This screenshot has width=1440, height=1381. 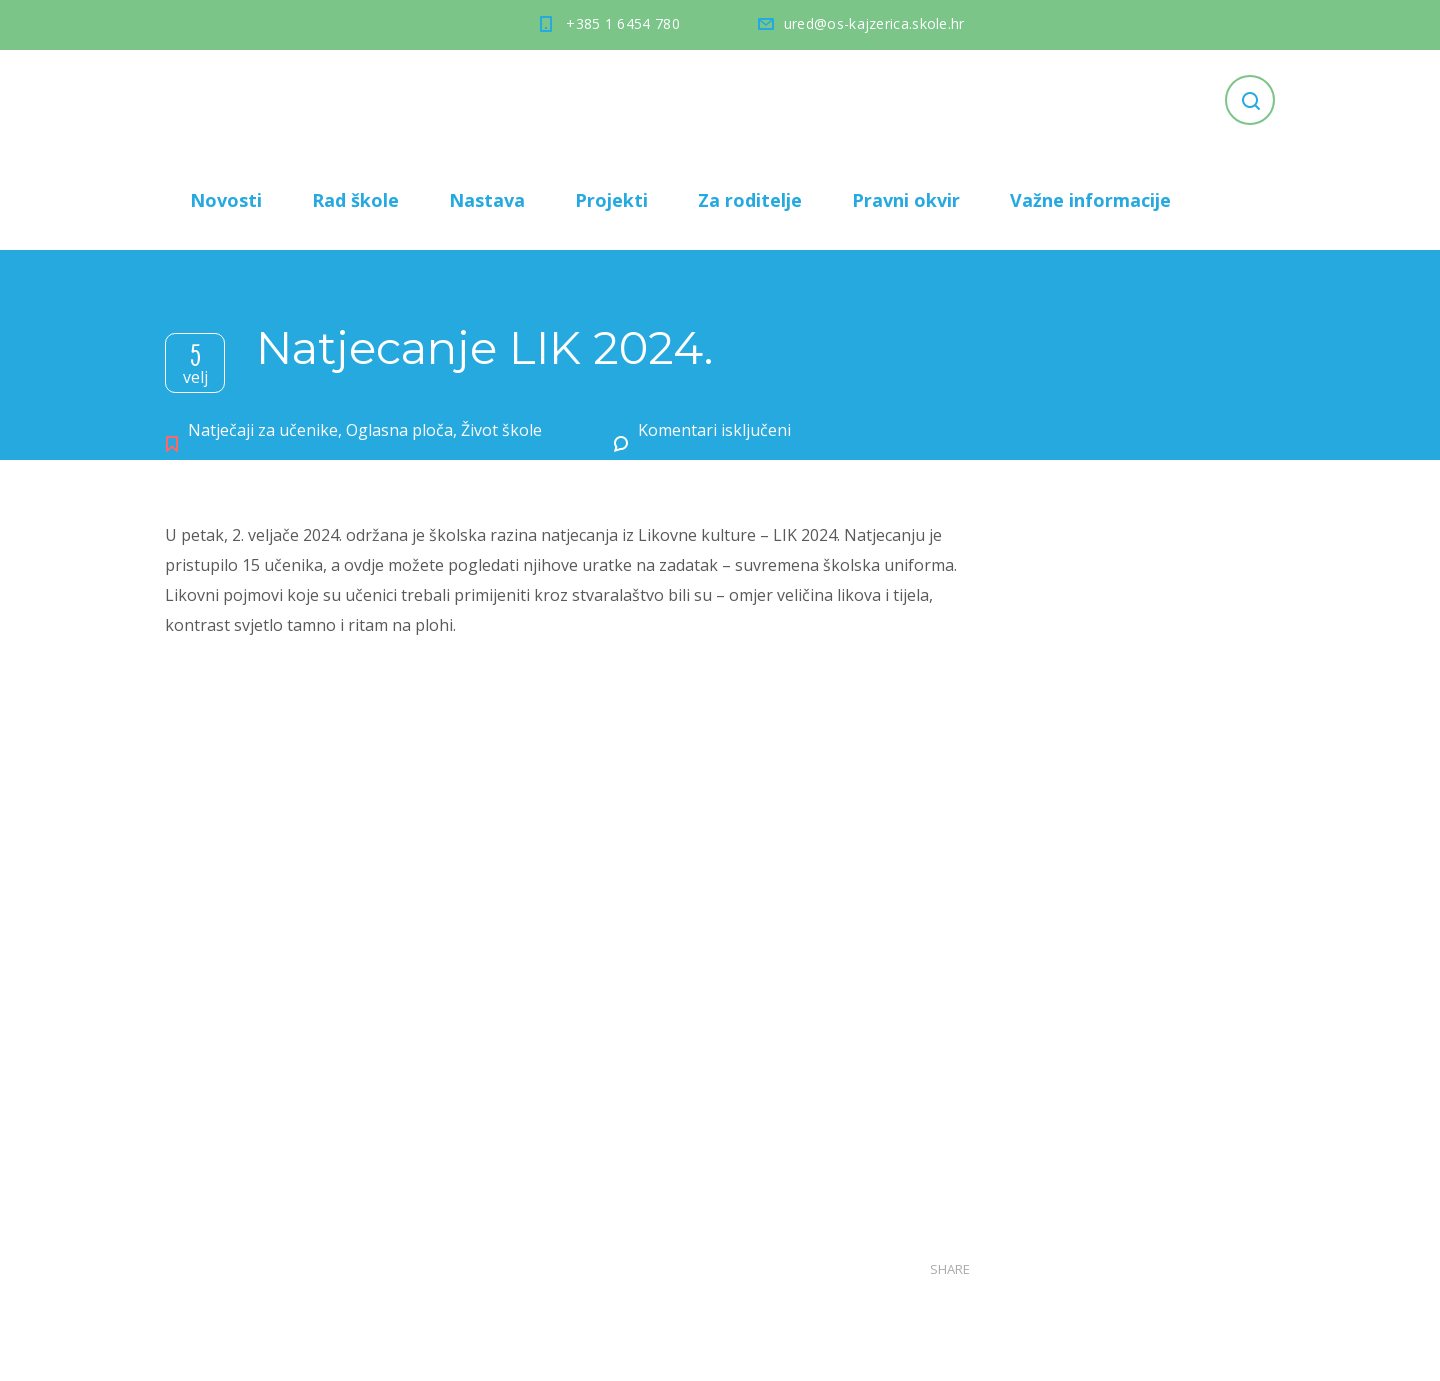 What do you see at coordinates (263, 430) in the screenshot?
I see `Natječaji za učenike` at bounding box center [263, 430].